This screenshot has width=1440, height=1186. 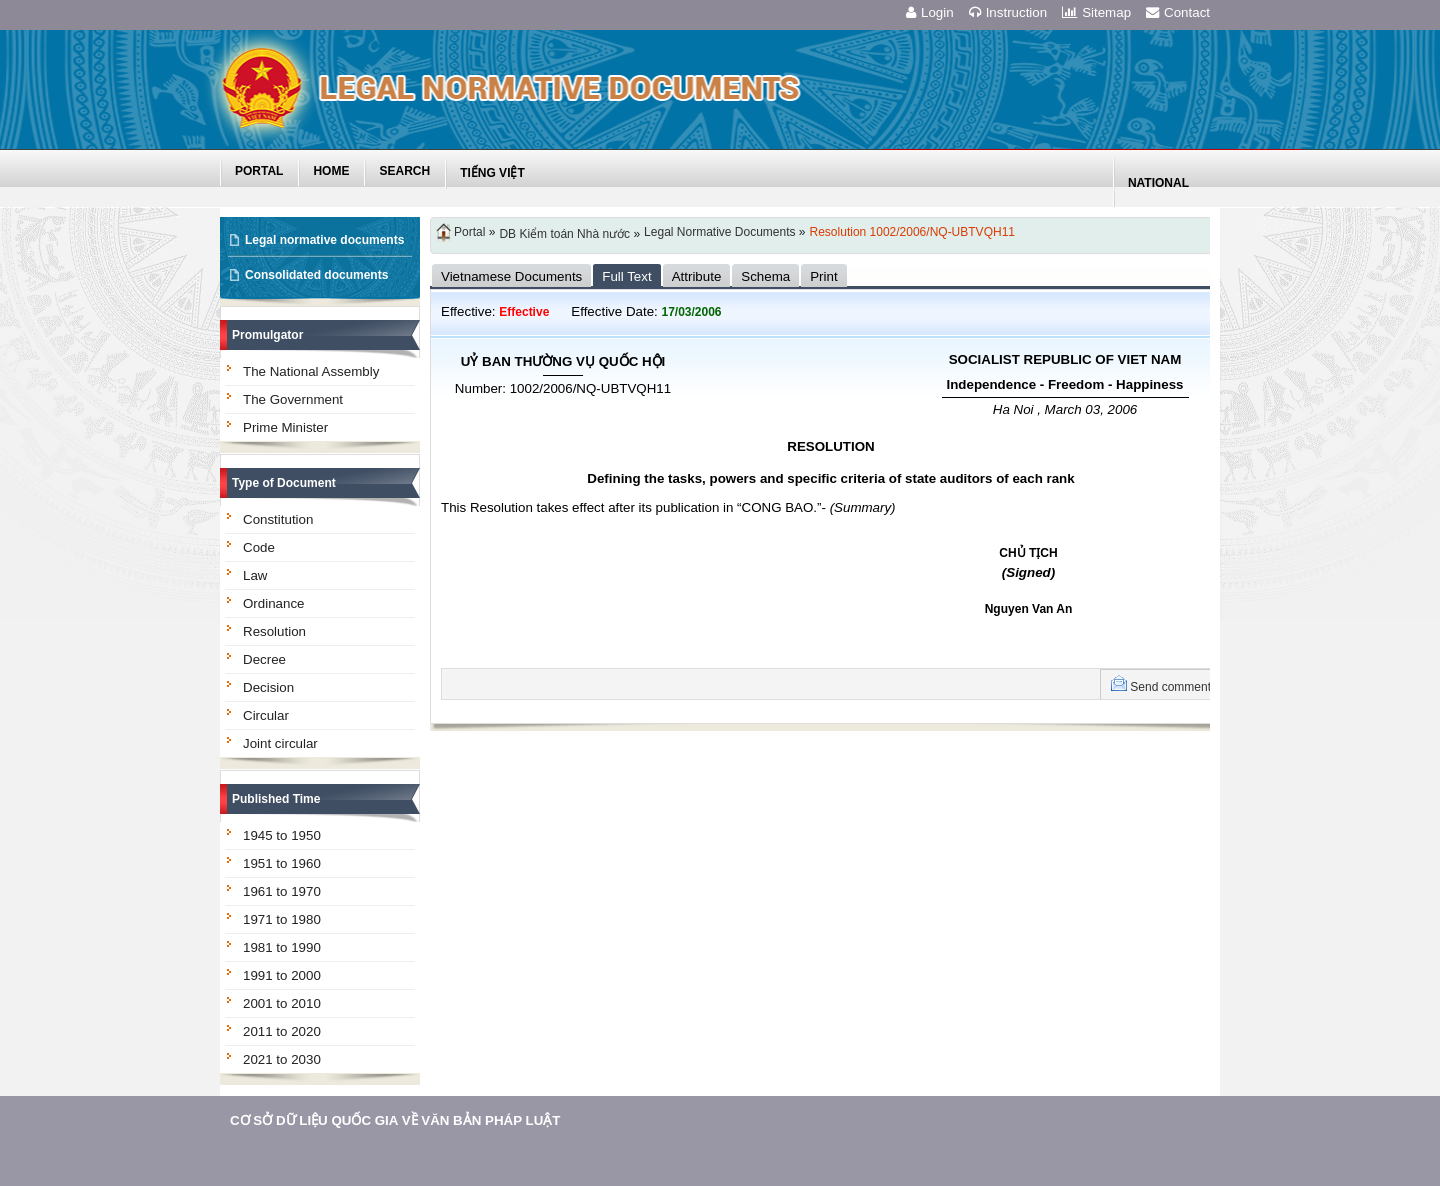 What do you see at coordinates (912, 232) in the screenshot?
I see `Resolution 1002/2006/NQ-UBTVQH11` at bounding box center [912, 232].